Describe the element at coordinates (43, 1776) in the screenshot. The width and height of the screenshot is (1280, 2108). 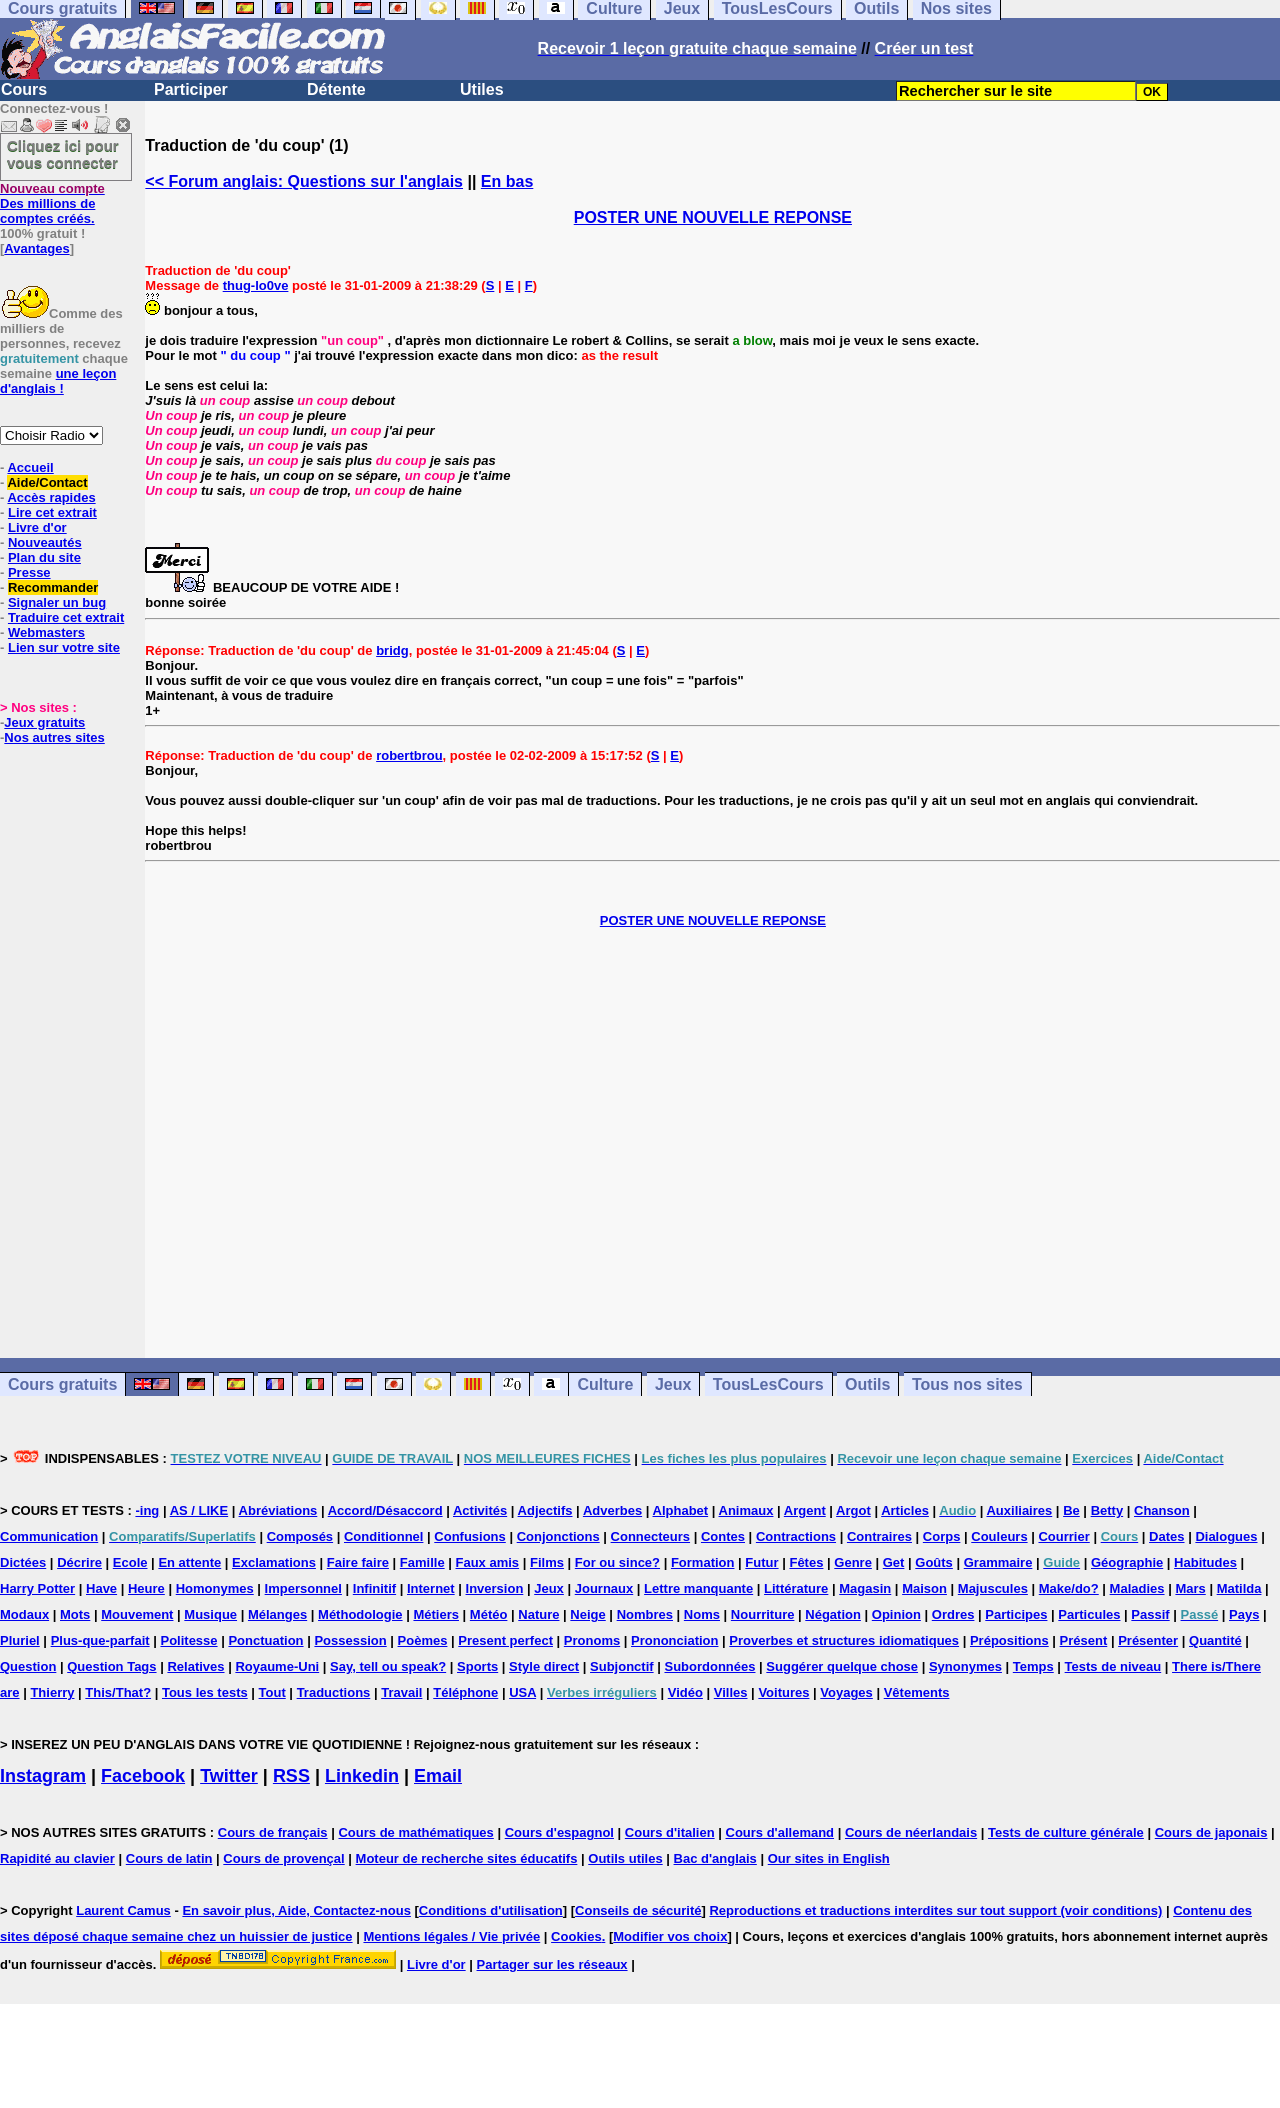
I see `Instagram` at that location.